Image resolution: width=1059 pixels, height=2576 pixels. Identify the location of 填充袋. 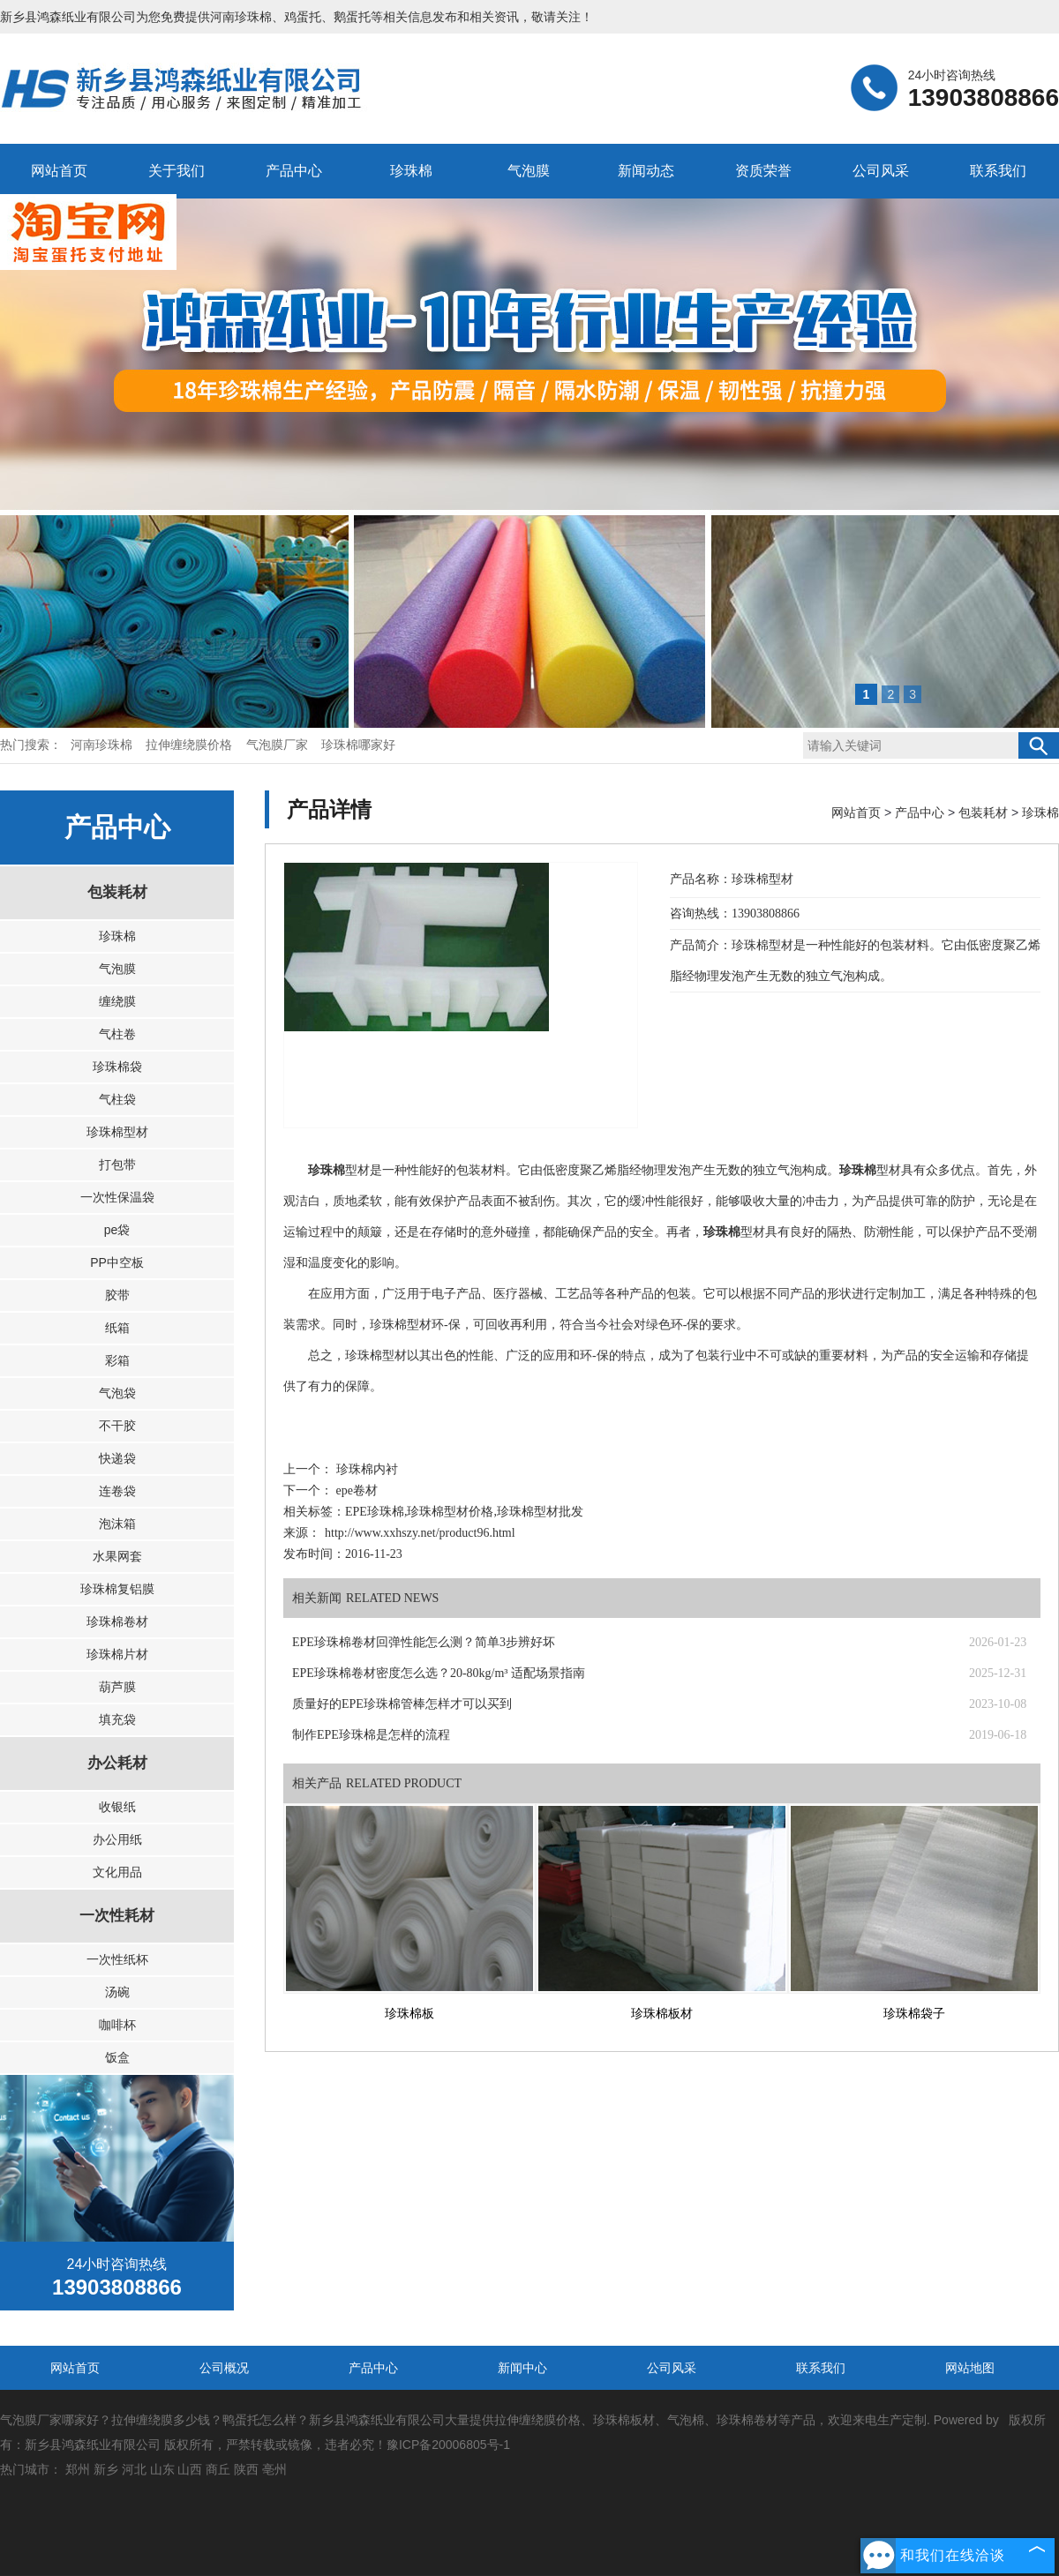
(117, 1719).